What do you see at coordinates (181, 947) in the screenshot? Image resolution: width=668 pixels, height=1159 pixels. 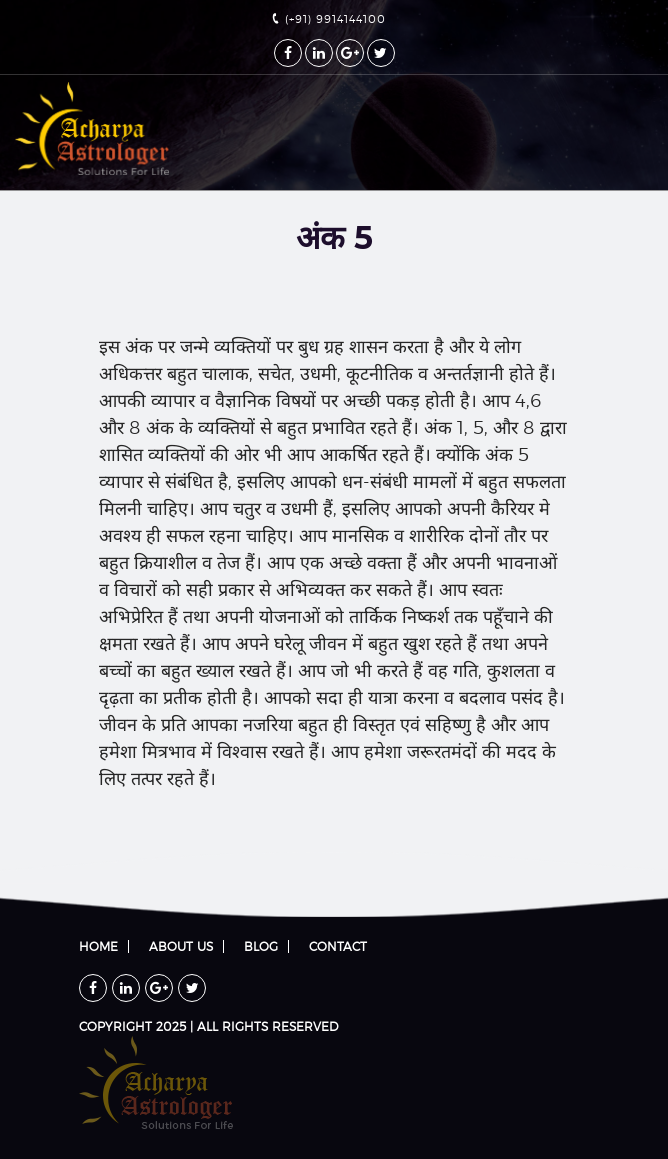 I see `About Us` at bounding box center [181, 947].